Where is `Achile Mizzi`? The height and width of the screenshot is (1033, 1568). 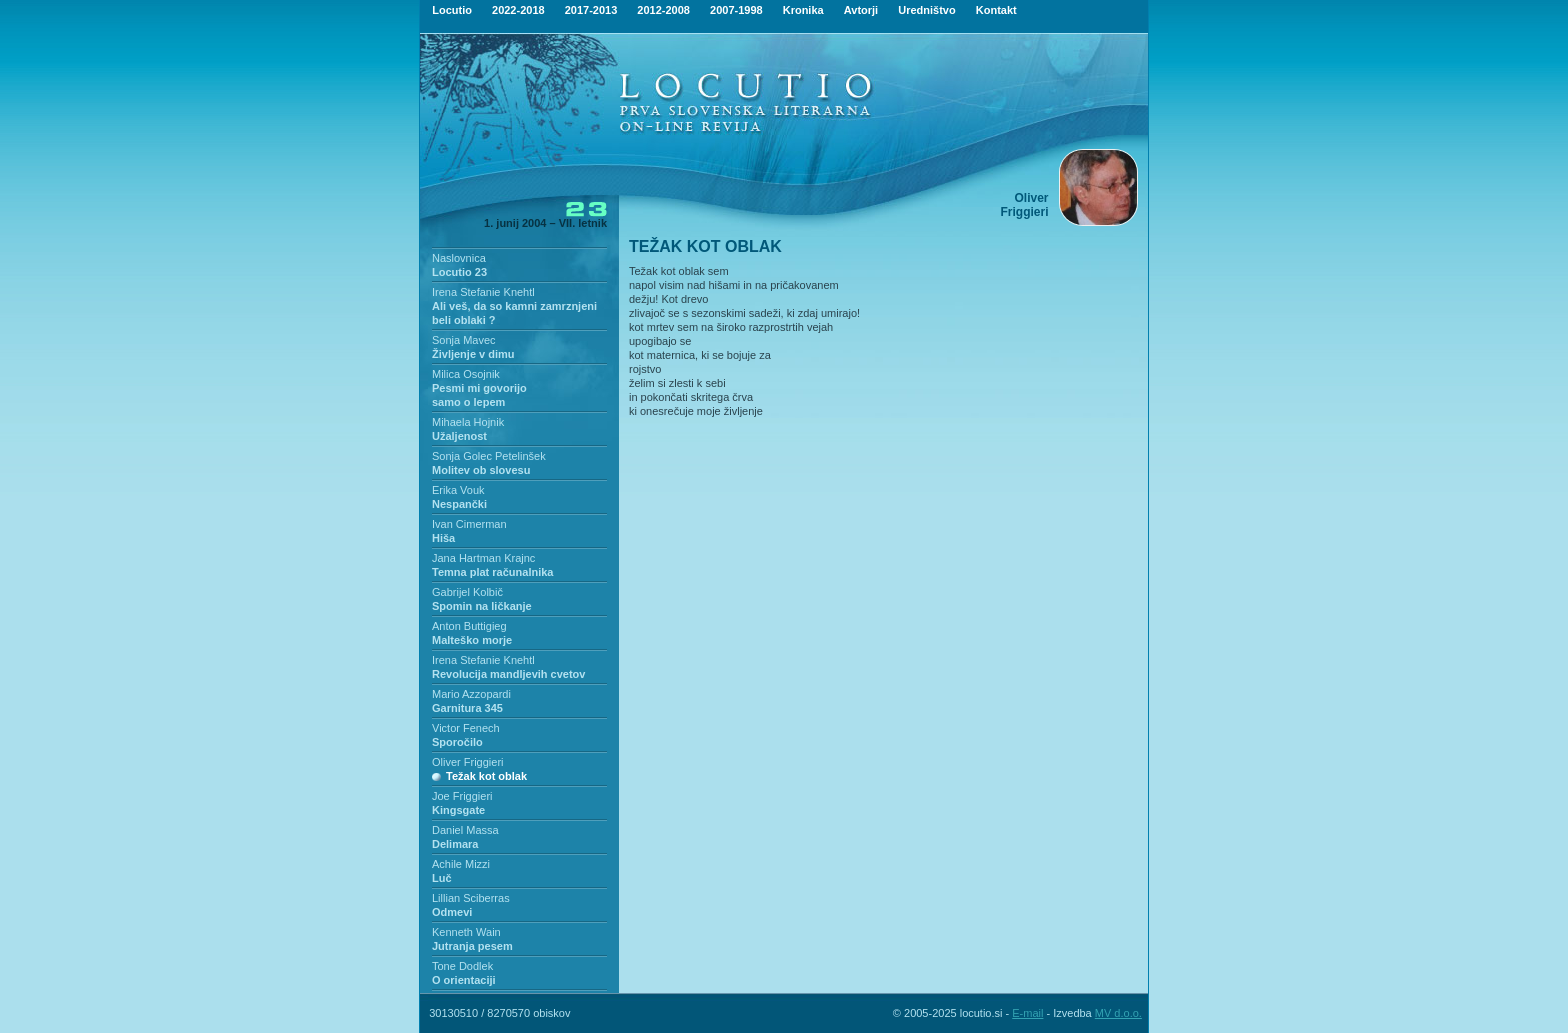
Achile Mizzi is located at coordinates (461, 864).